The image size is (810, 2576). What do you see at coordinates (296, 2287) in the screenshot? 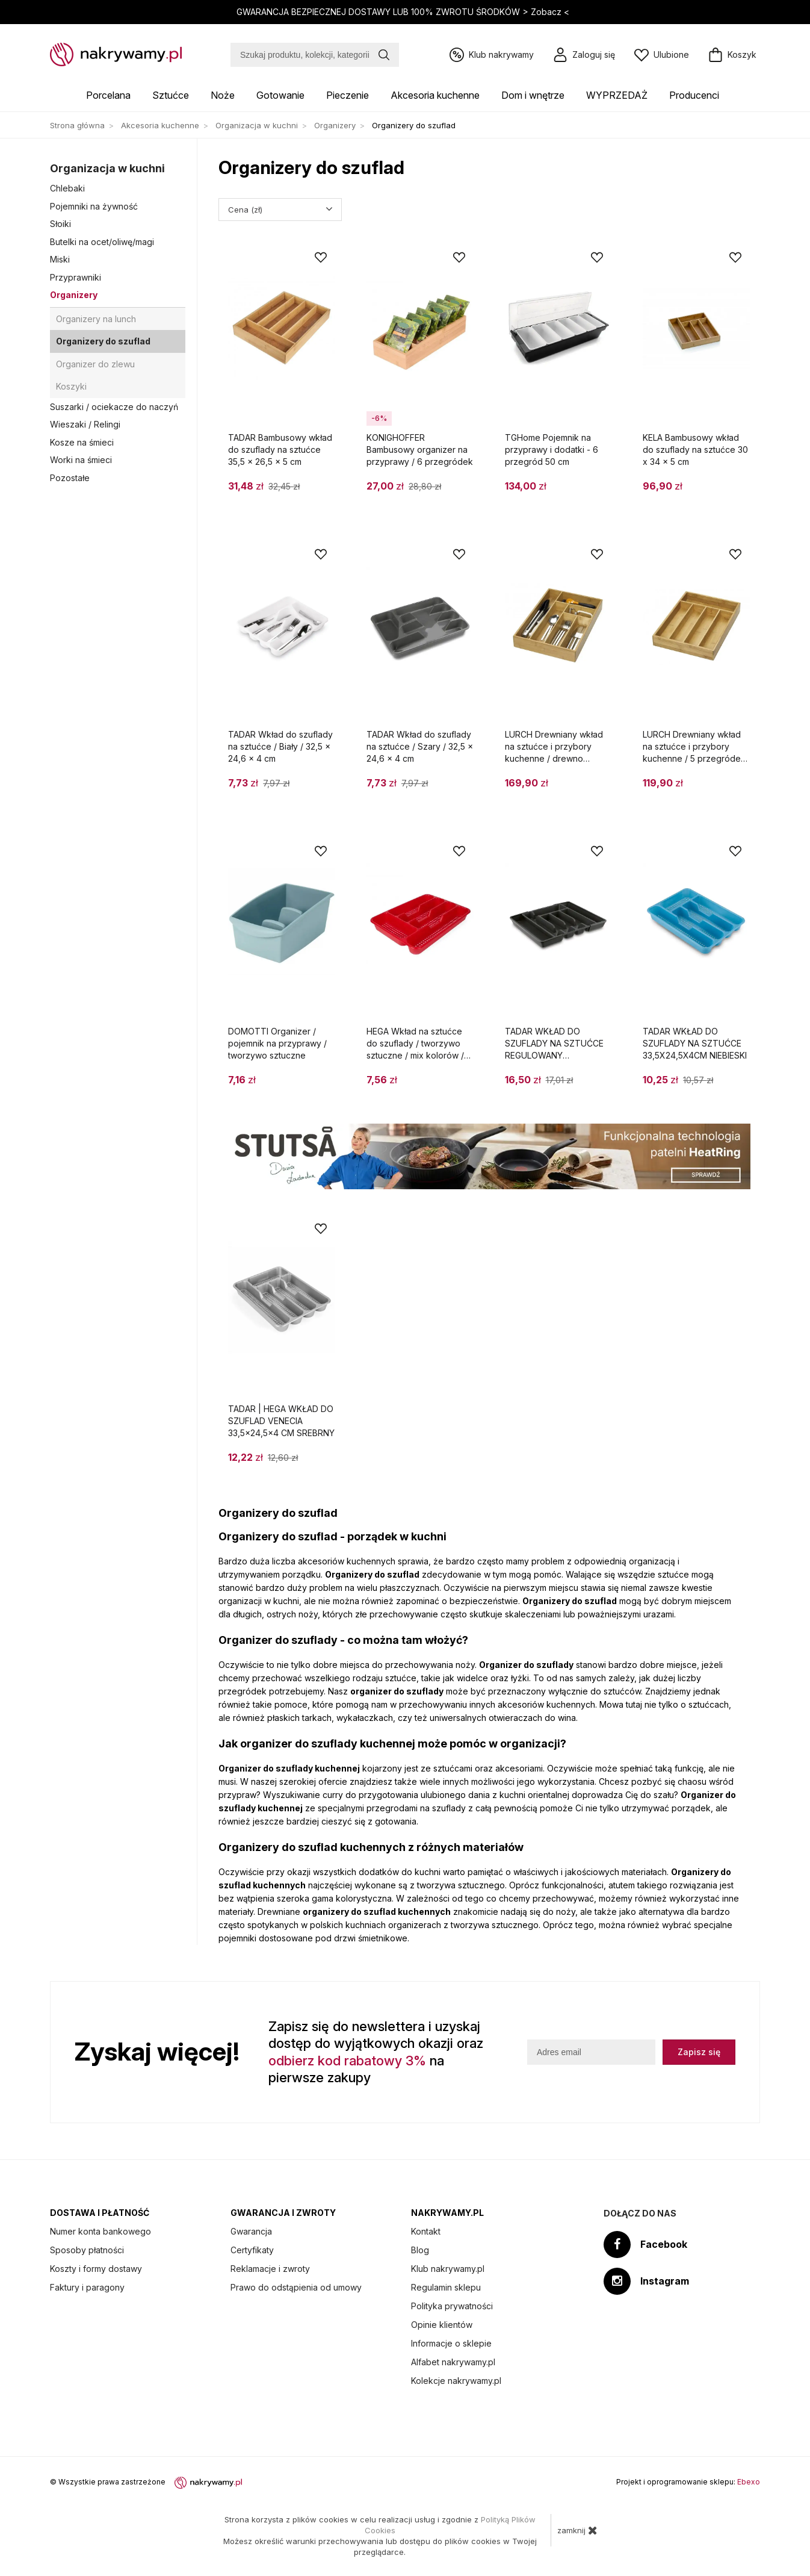
I see `Prawo do odstąpienia od umowy` at bounding box center [296, 2287].